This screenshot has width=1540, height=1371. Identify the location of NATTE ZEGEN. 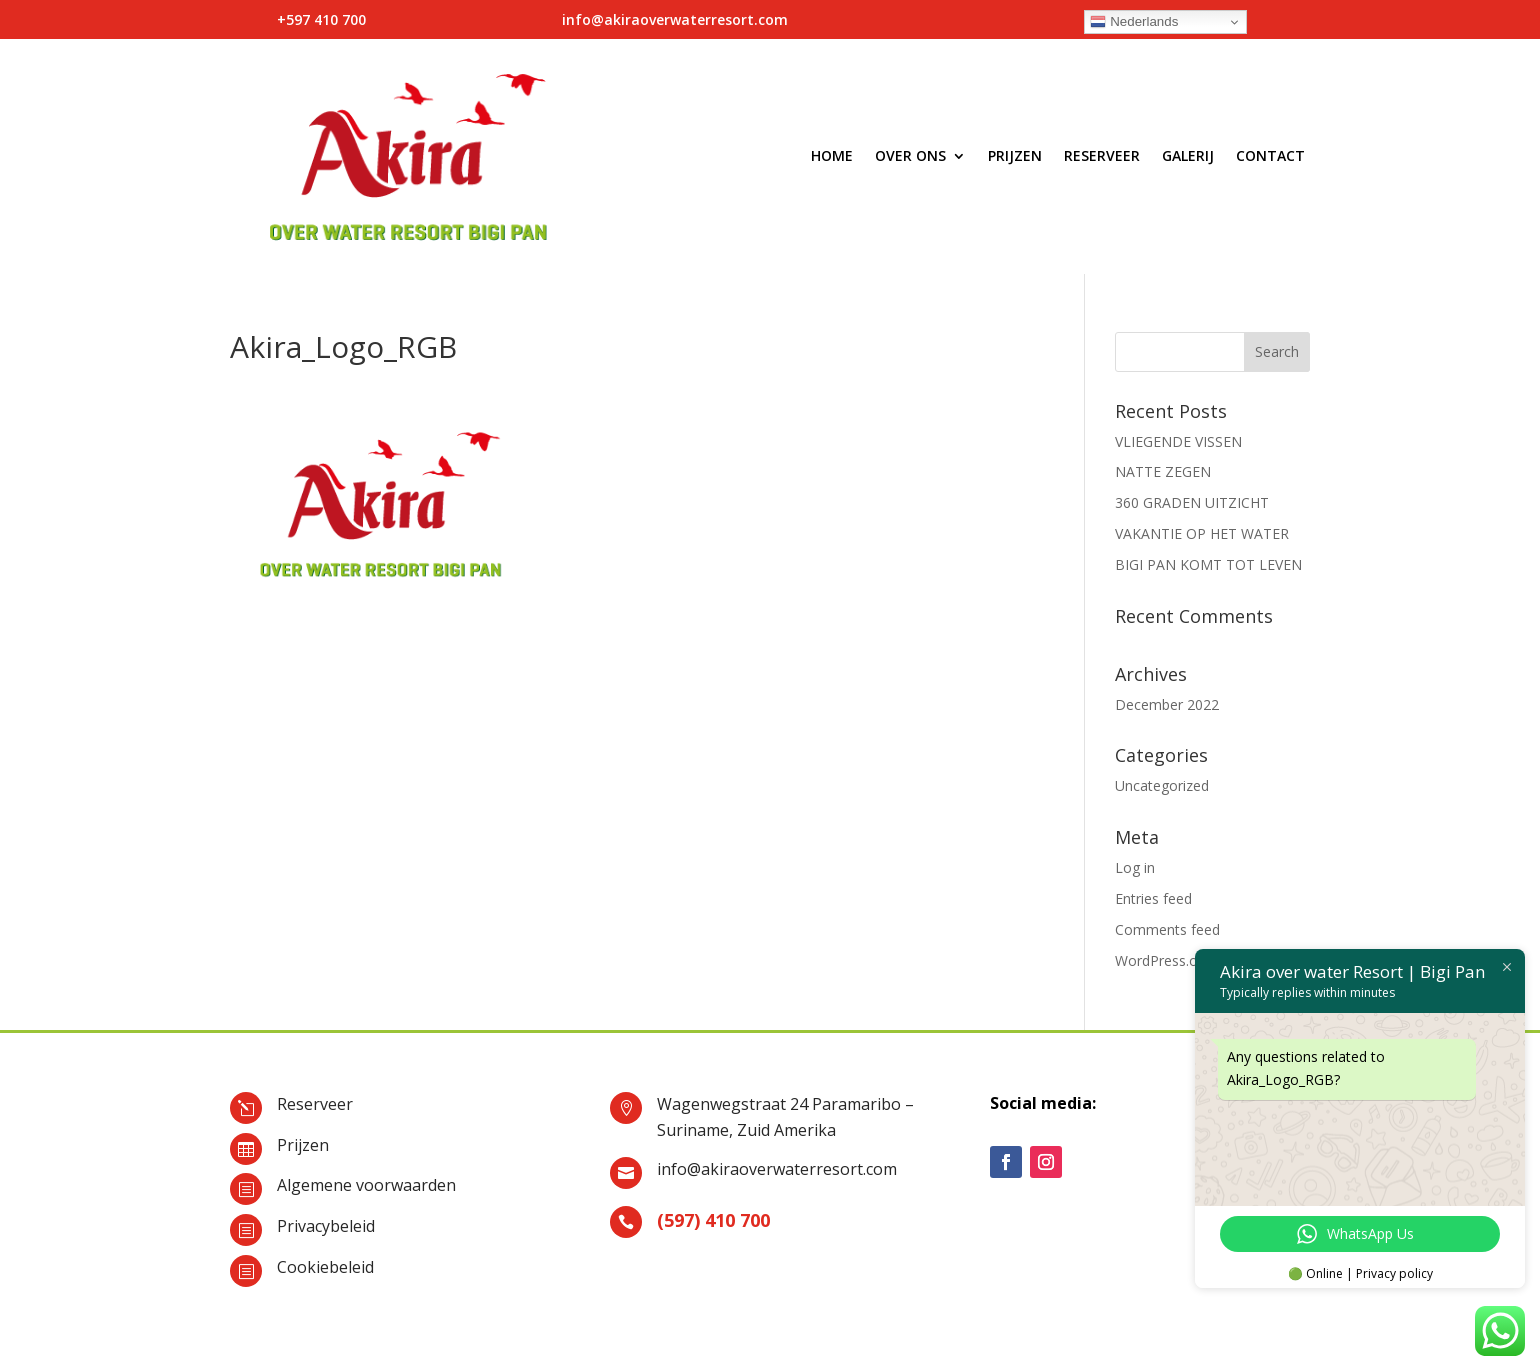
(1163, 471).